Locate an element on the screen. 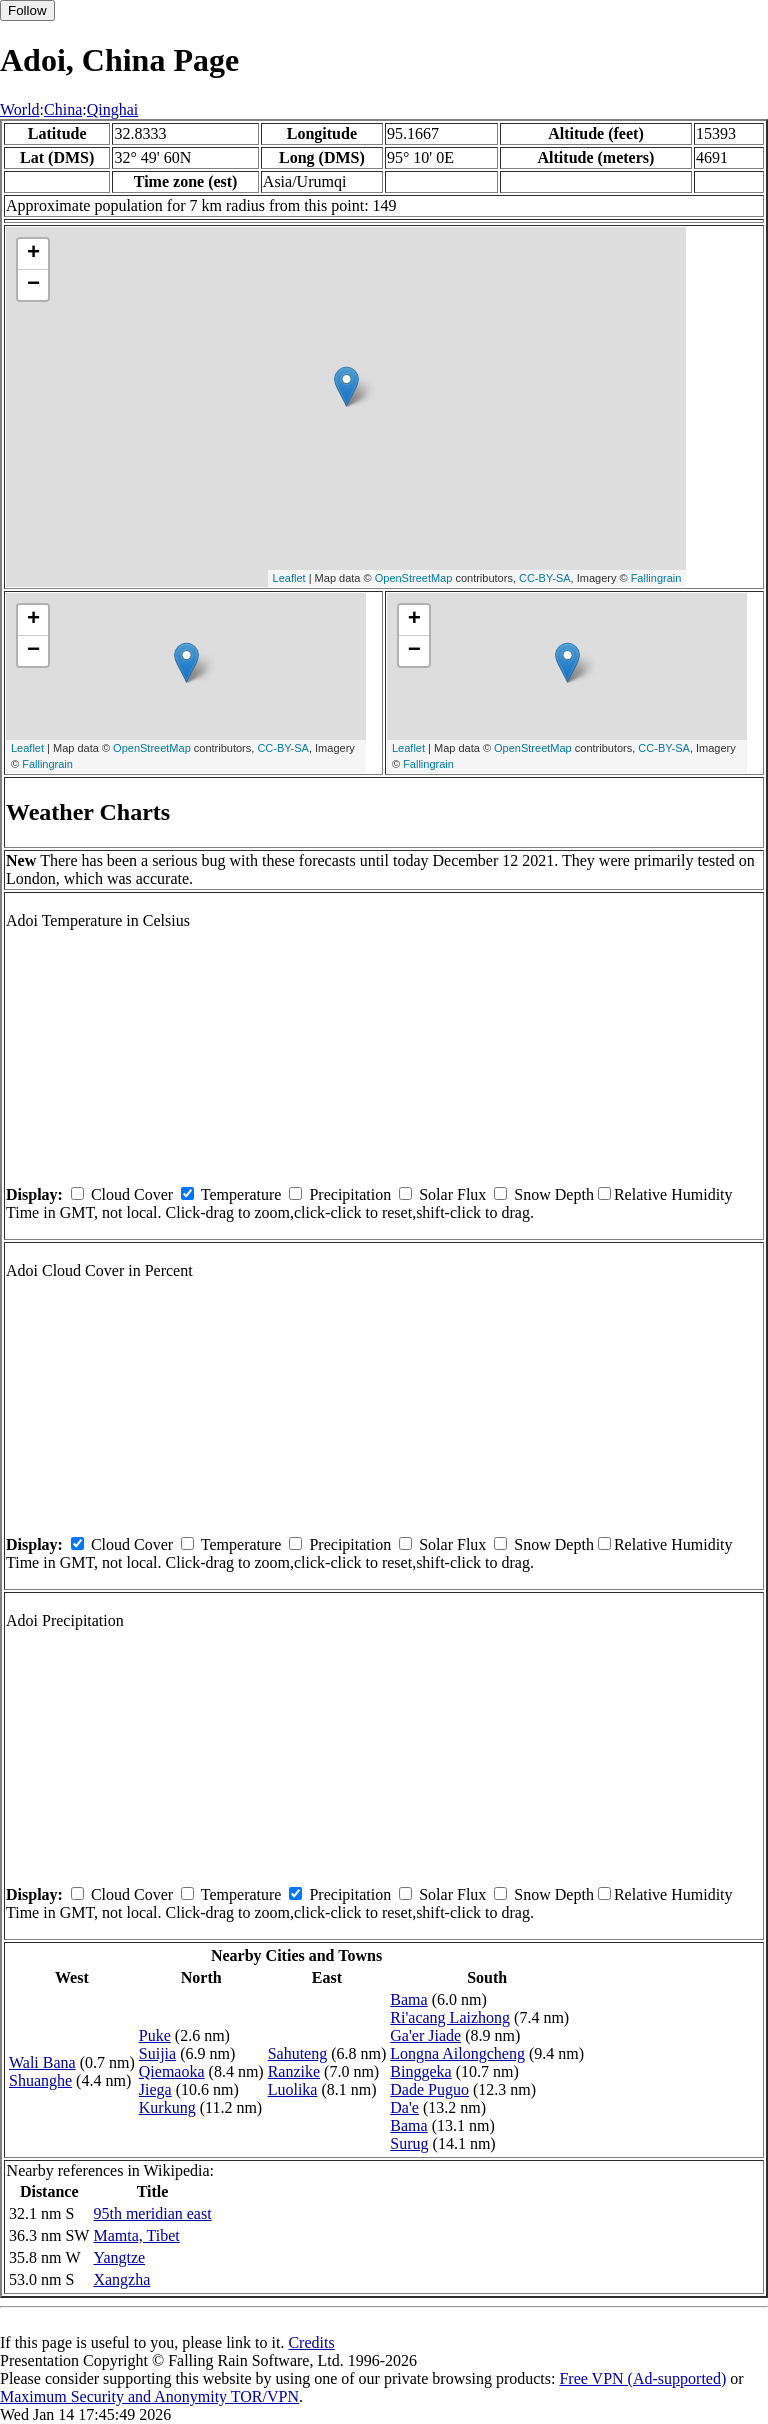  Binggeka is located at coordinates (420, 2071).